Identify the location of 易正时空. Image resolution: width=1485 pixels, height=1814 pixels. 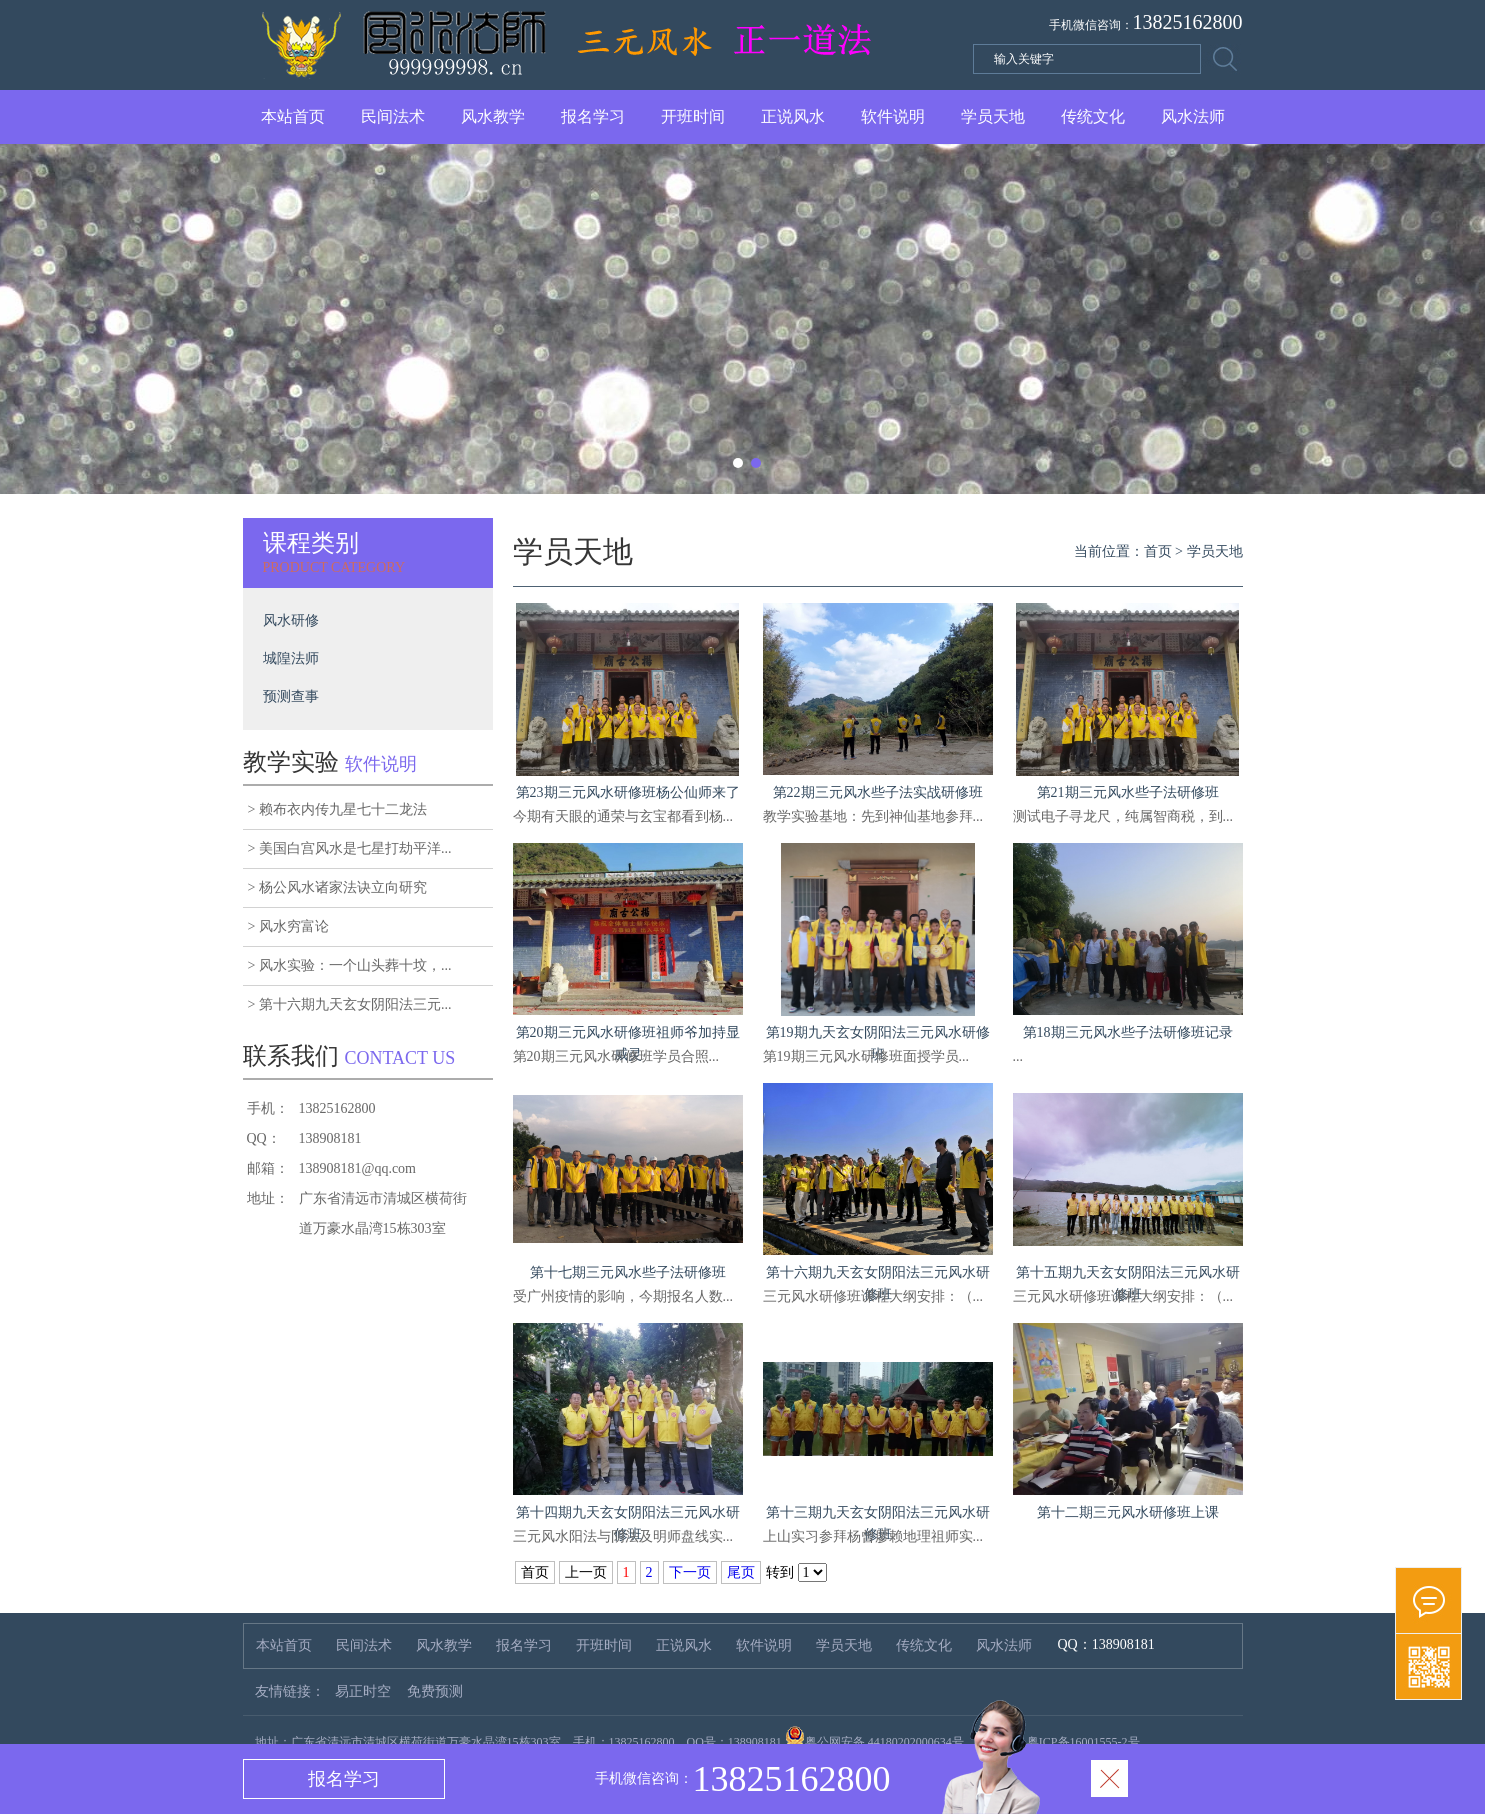
(363, 1691).